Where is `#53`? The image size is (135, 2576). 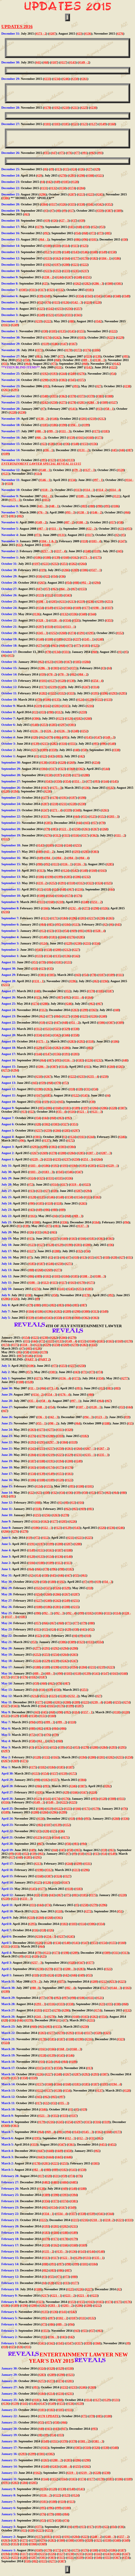
#53 is located at coordinates (101, 227).